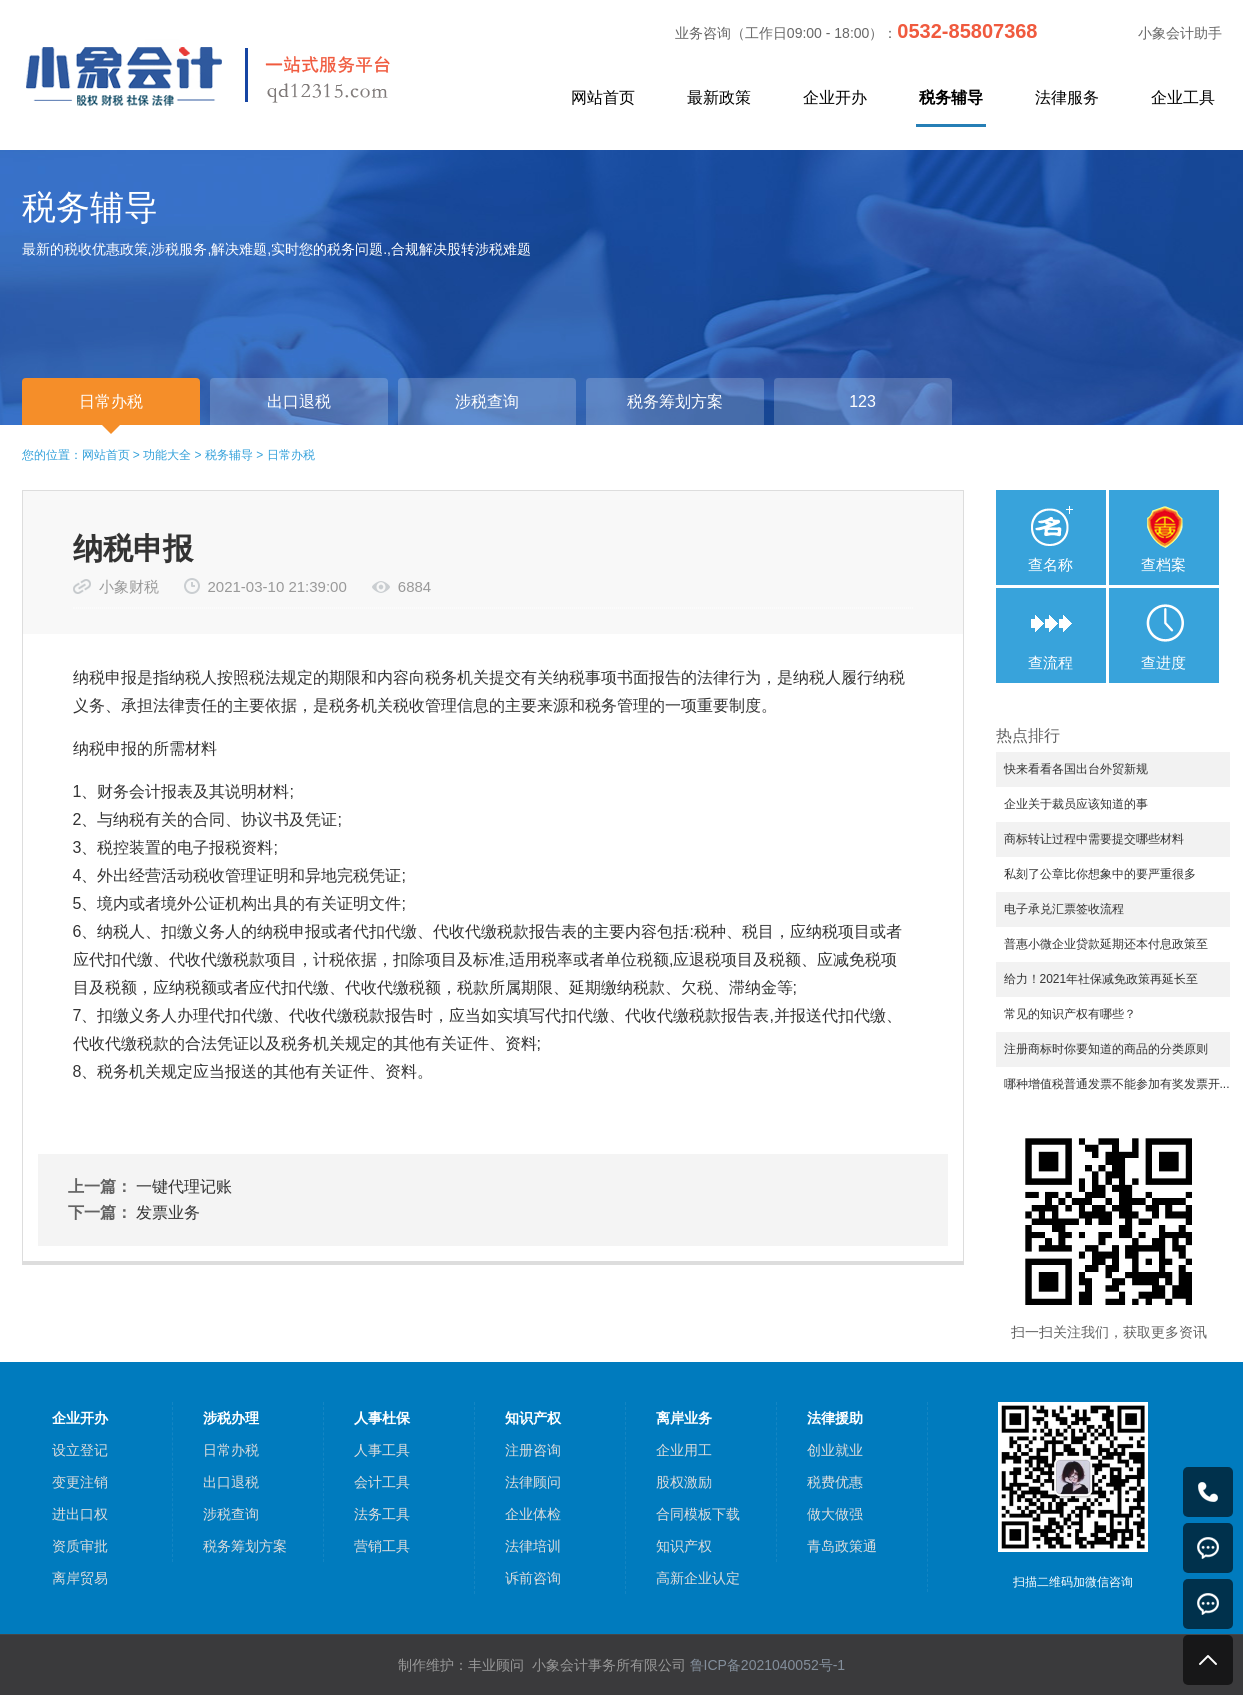 The height and width of the screenshot is (1695, 1243). I want to click on 资质审批, so click(80, 1546).